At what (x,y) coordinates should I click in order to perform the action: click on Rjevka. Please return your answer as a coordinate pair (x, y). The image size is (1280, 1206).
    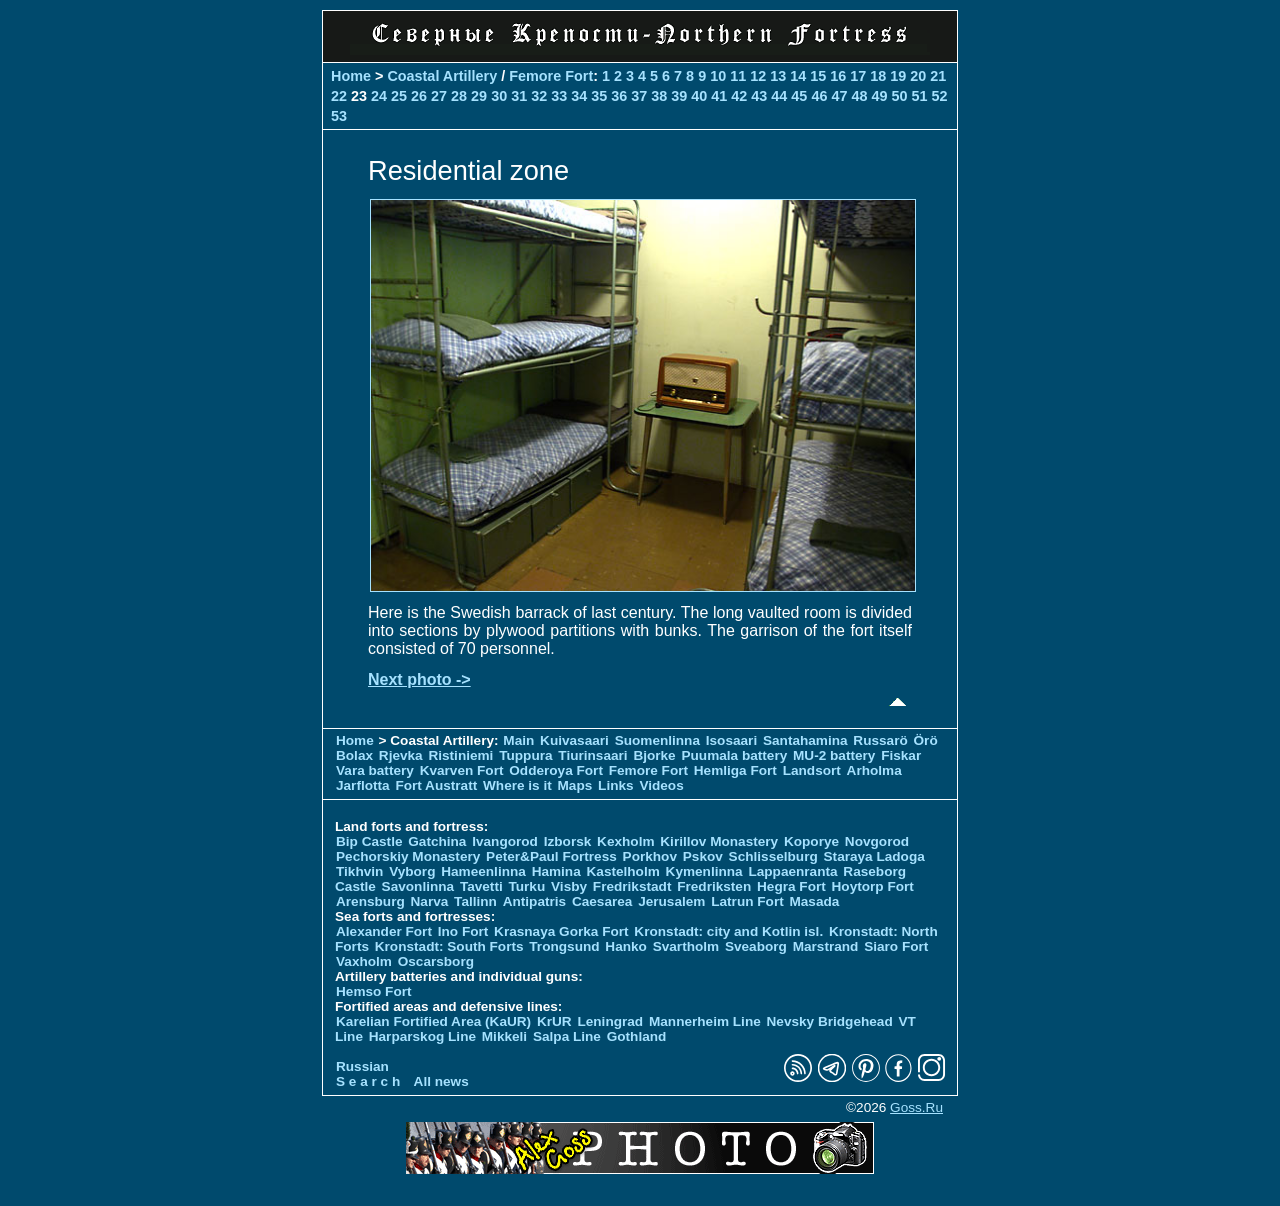
    Looking at the image, I should click on (401, 755).